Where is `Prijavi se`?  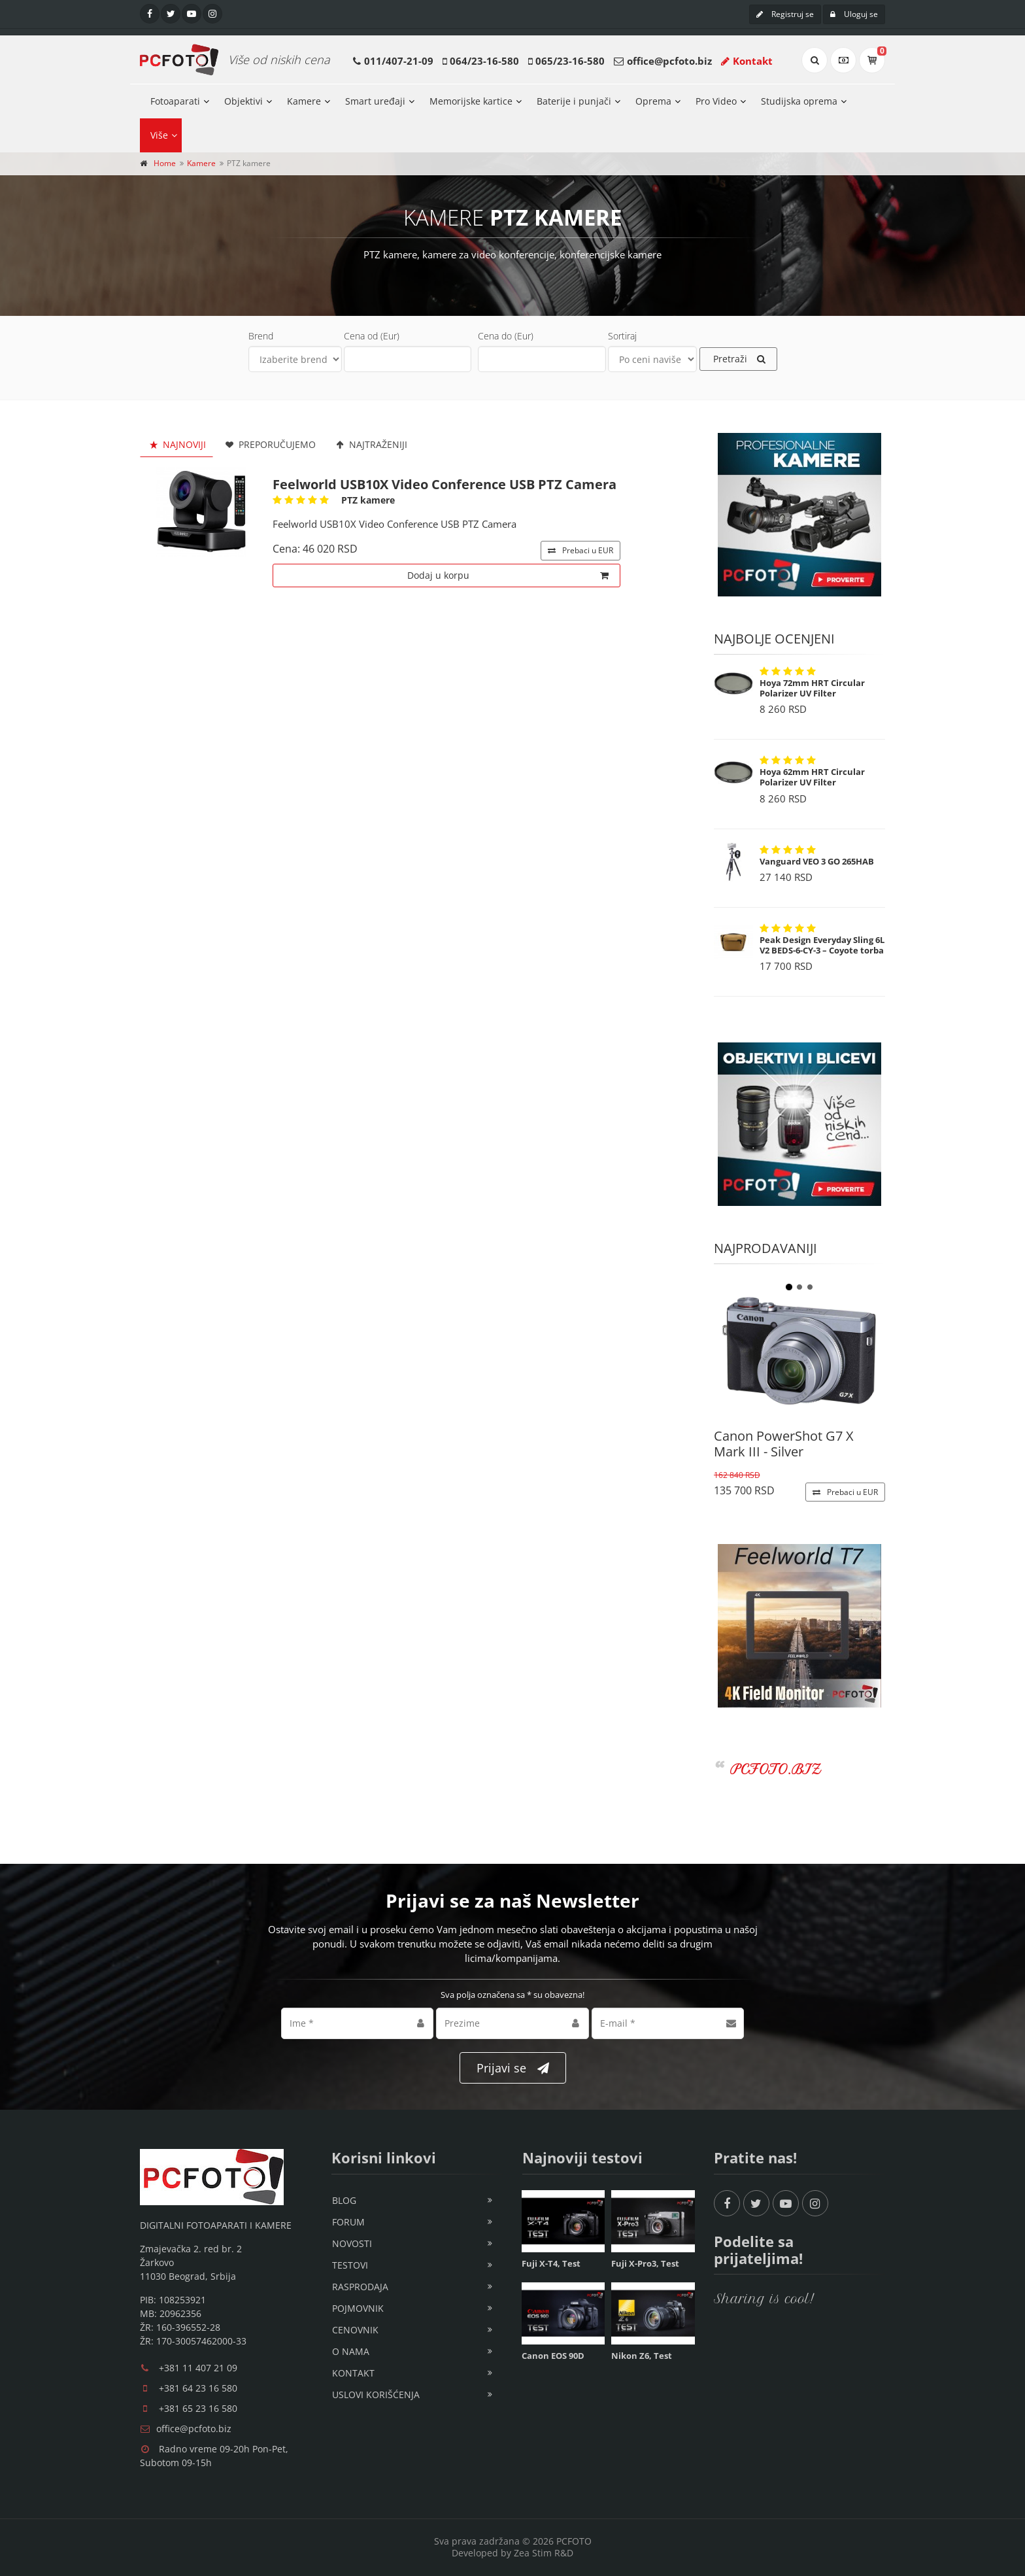
Prijavi se is located at coordinates (513, 2068).